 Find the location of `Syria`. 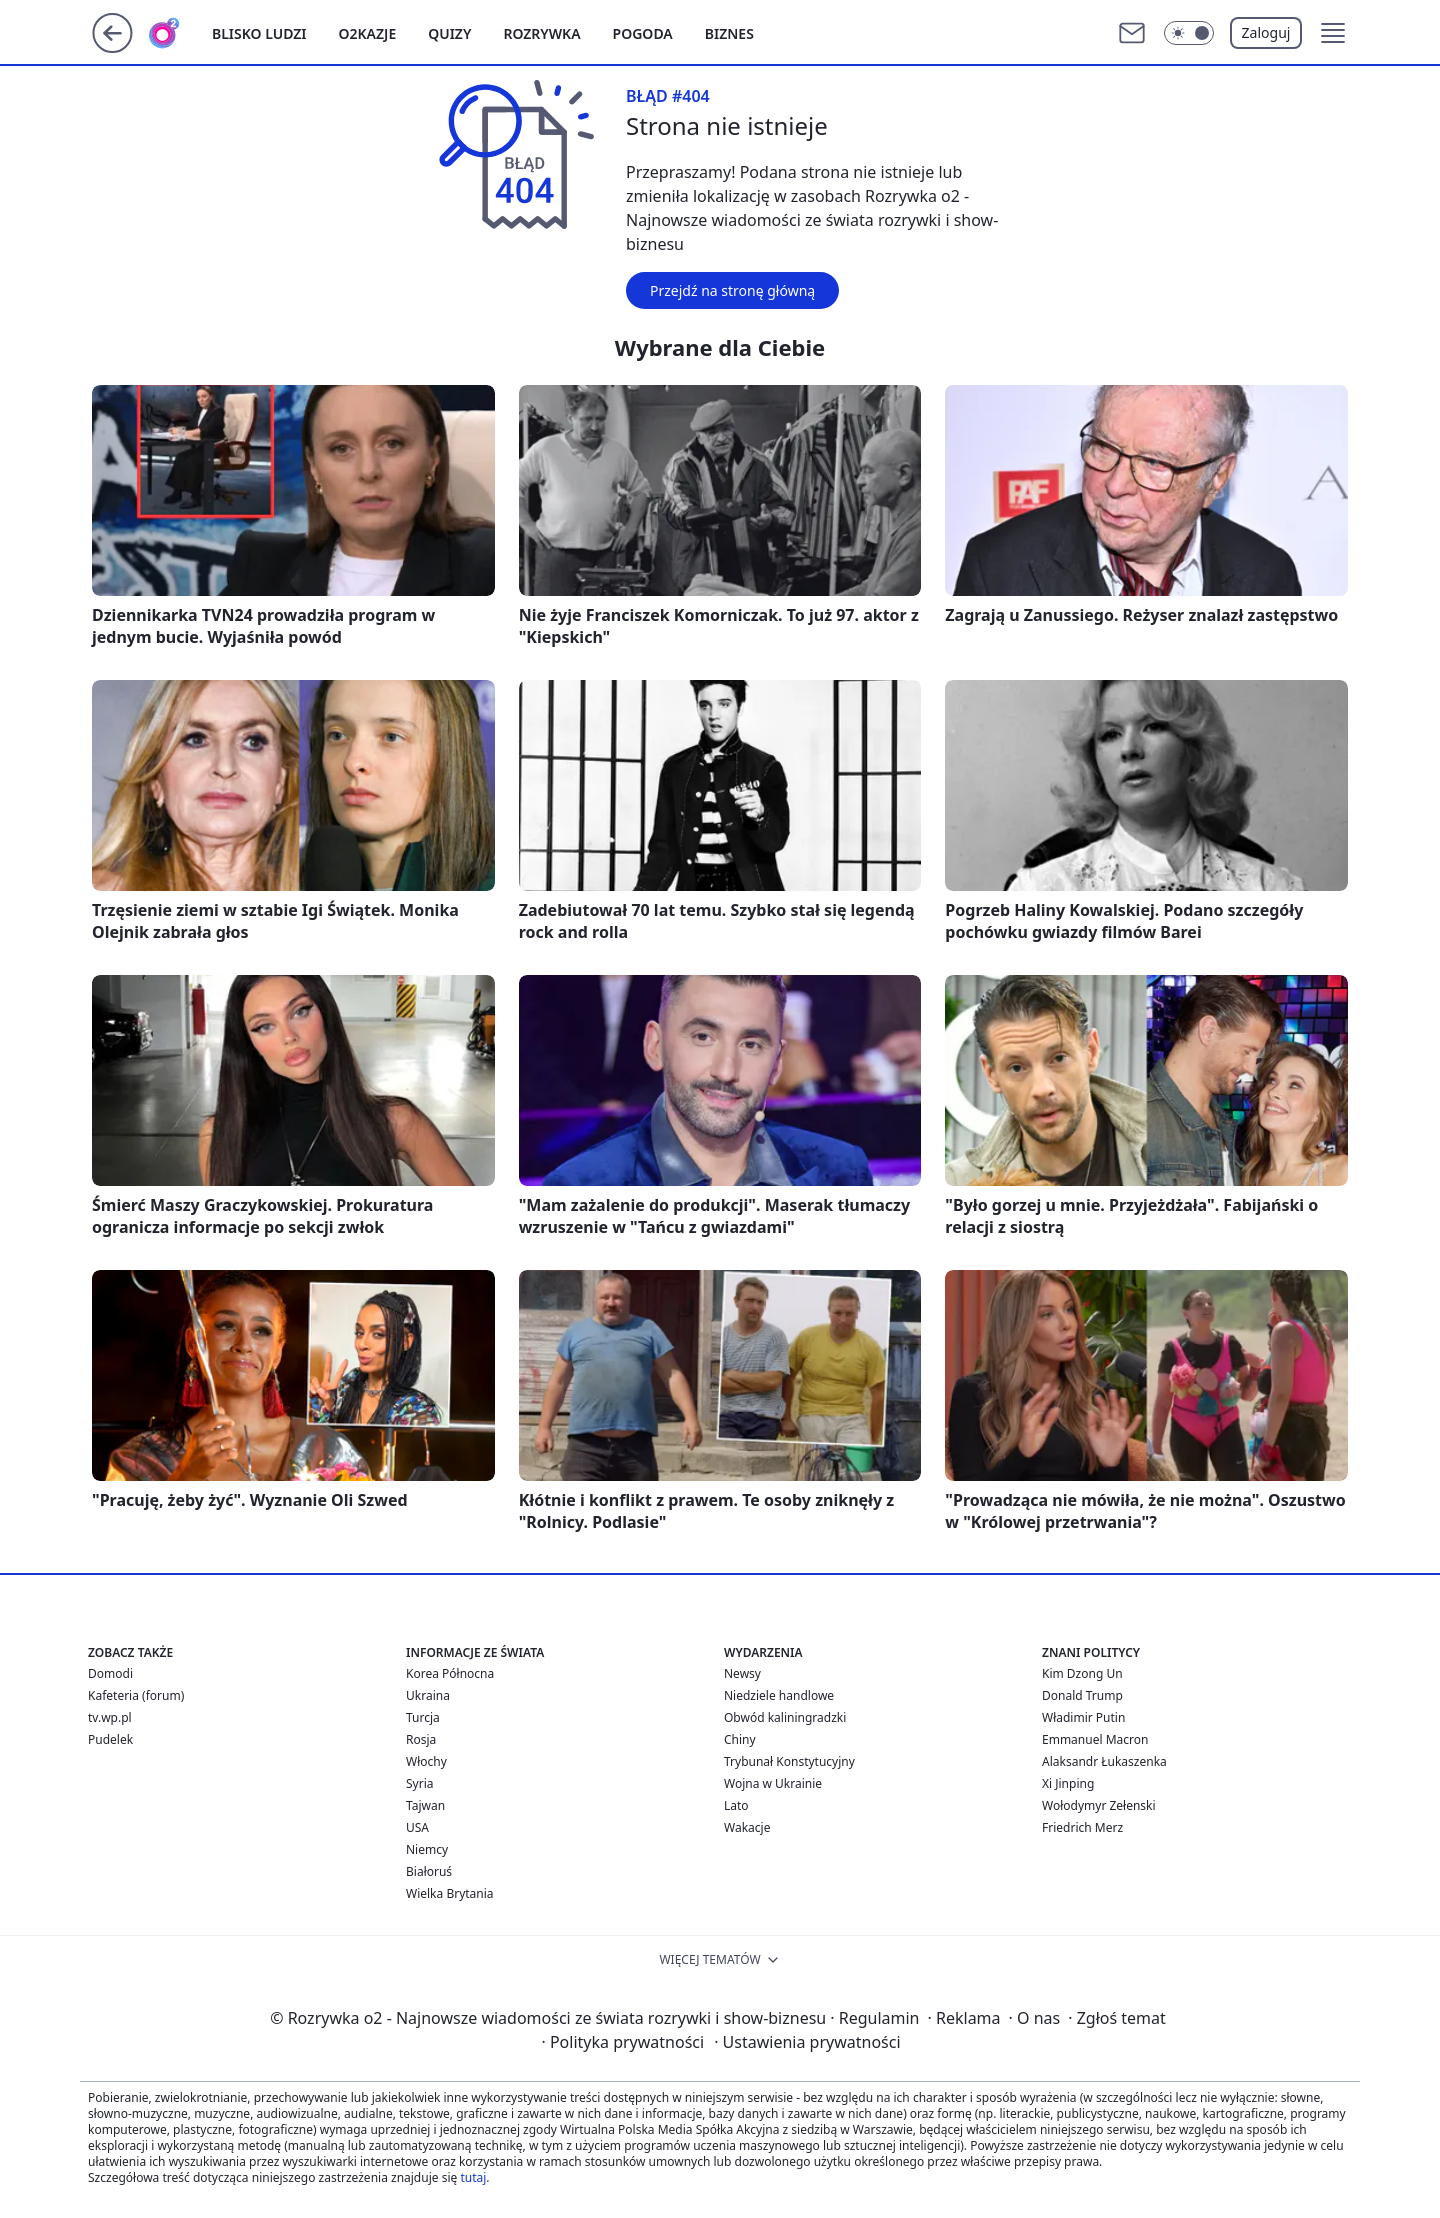

Syria is located at coordinates (420, 1783).